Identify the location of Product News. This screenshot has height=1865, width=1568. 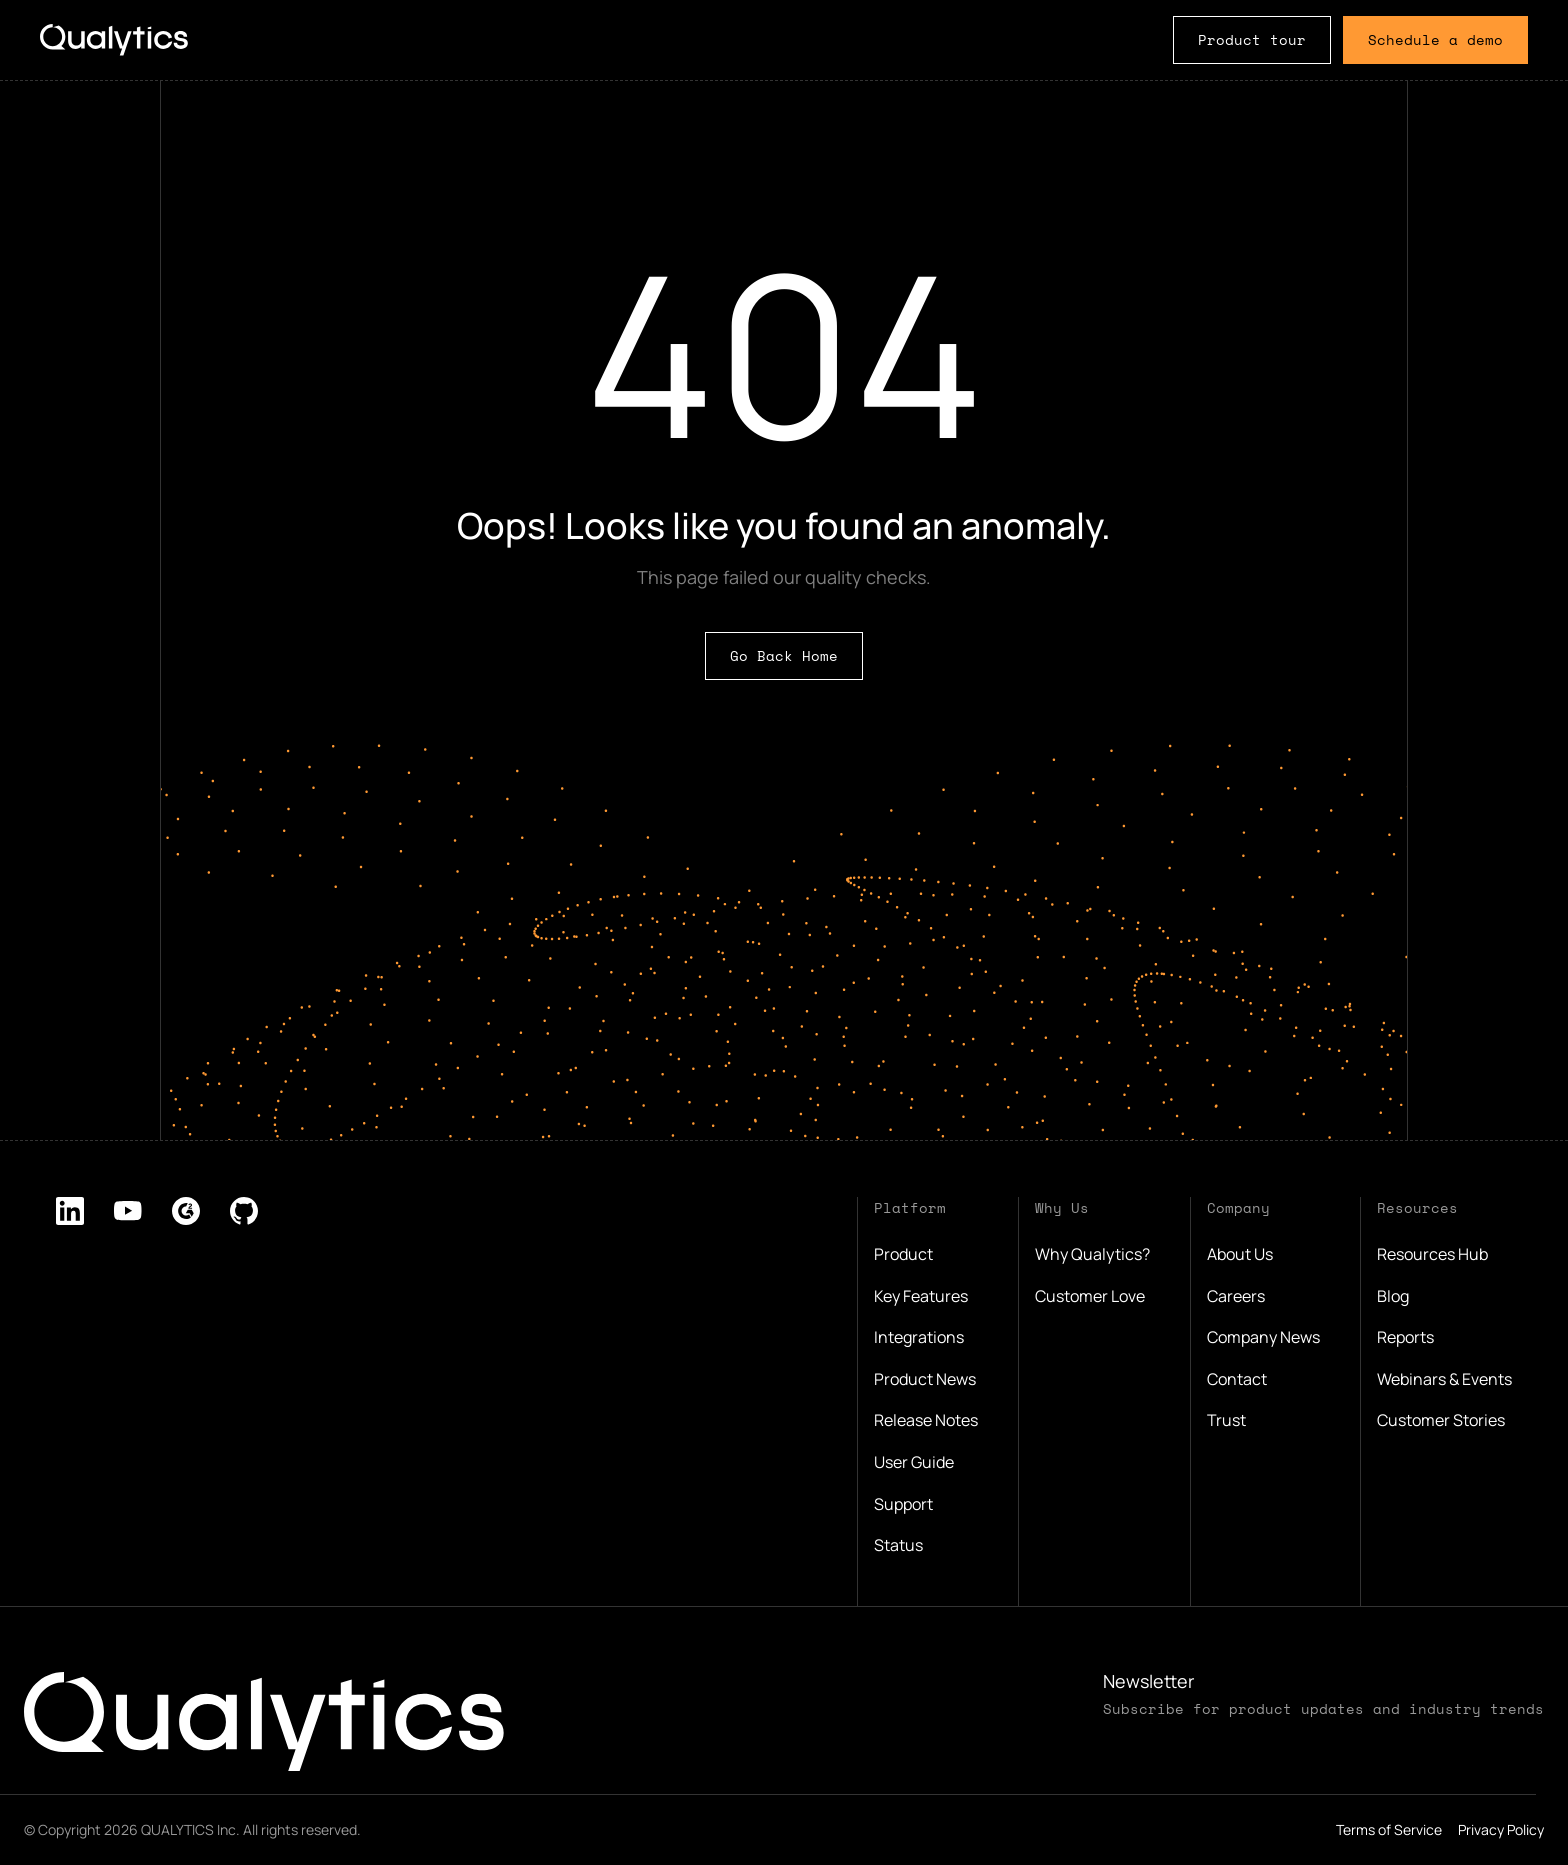
(925, 1379).